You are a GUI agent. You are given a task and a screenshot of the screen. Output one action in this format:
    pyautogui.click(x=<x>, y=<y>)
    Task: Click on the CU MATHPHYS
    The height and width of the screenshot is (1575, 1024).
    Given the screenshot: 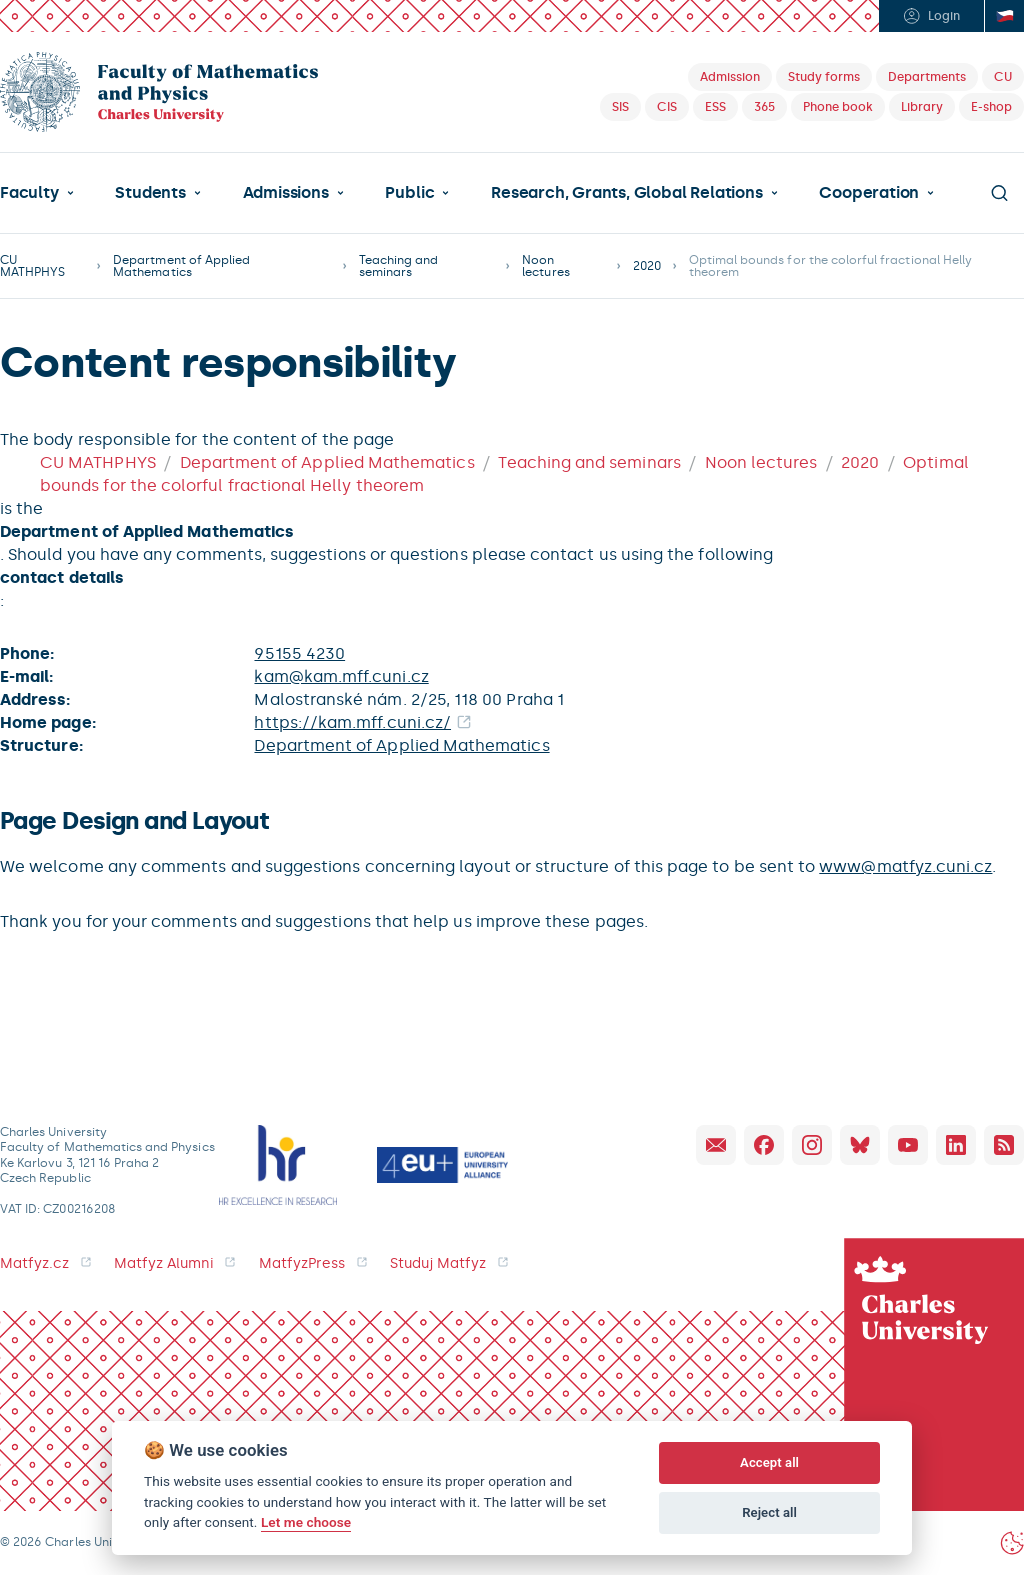 What is the action you would take?
    pyautogui.click(x=32, y=266)
    